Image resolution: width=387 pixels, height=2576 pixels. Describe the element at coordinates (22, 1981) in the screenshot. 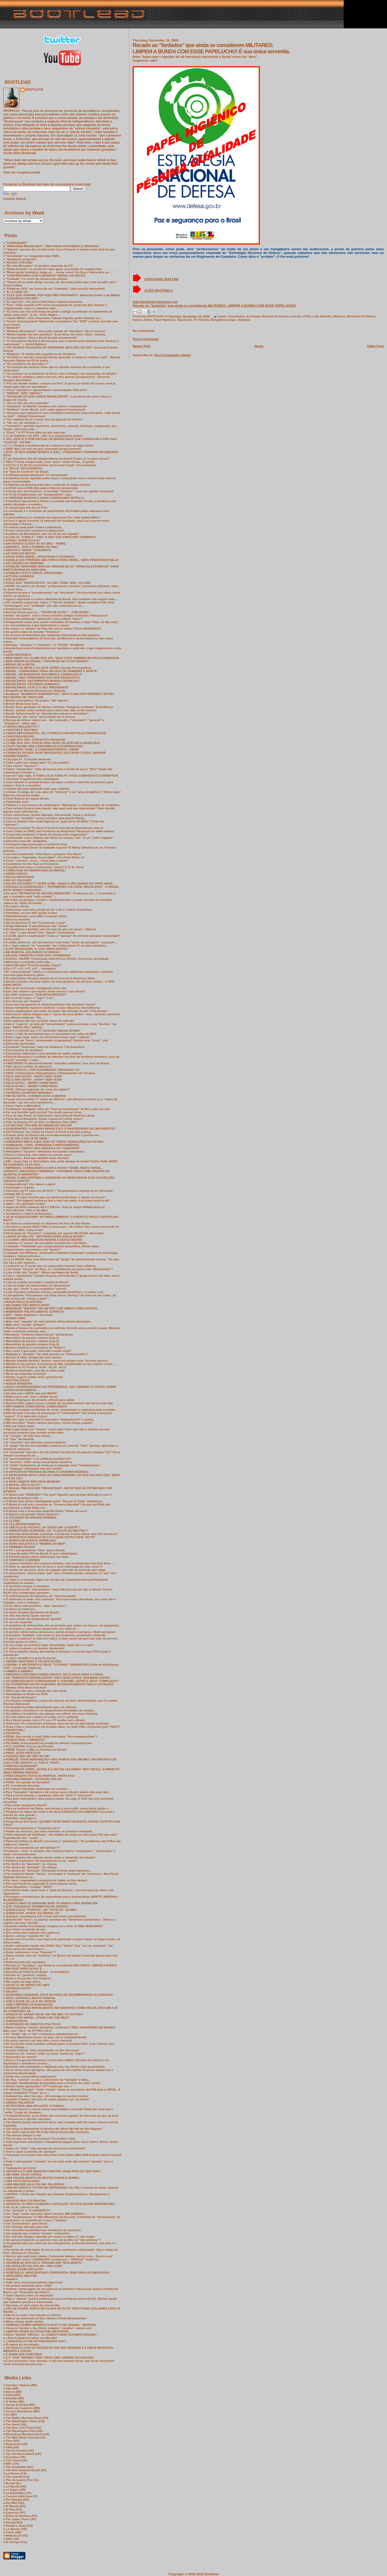

I see `¤ Rã cozida em fogo baixo.` at that location.